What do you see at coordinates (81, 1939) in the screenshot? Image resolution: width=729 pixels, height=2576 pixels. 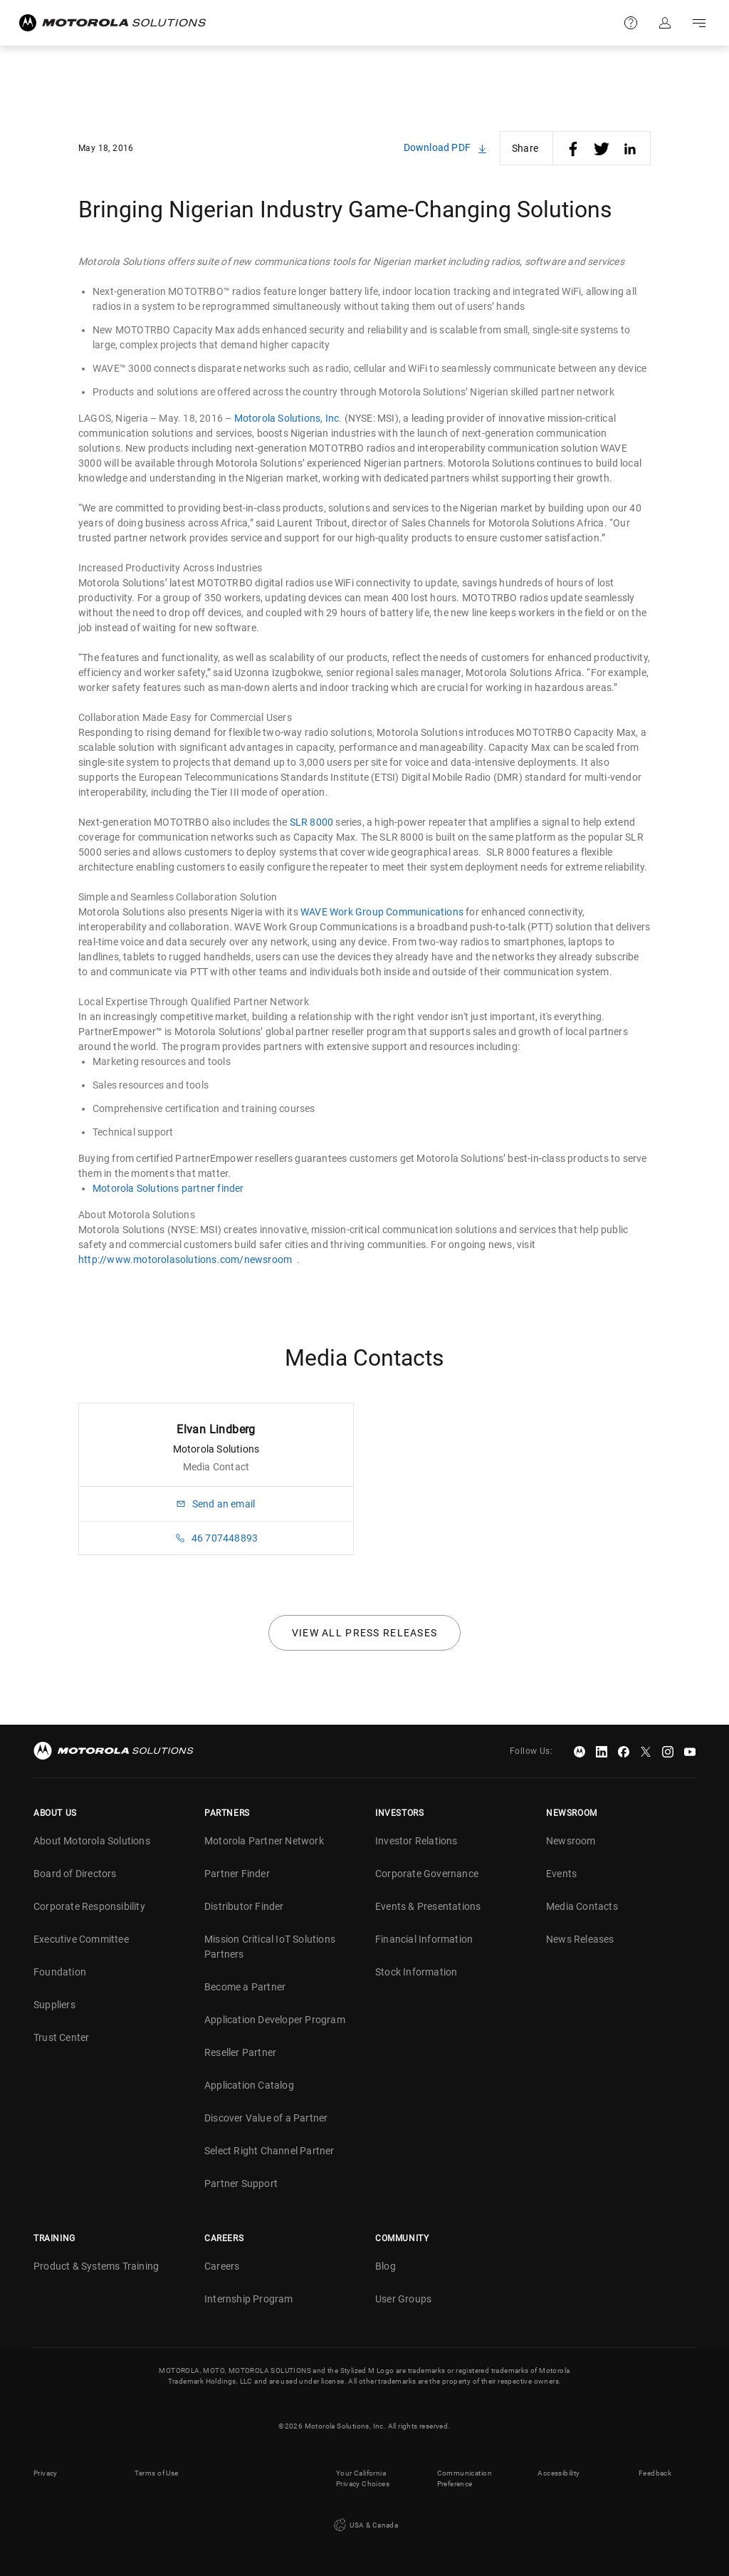 I see `Executive Committee` at bounding box center [81, 1939].